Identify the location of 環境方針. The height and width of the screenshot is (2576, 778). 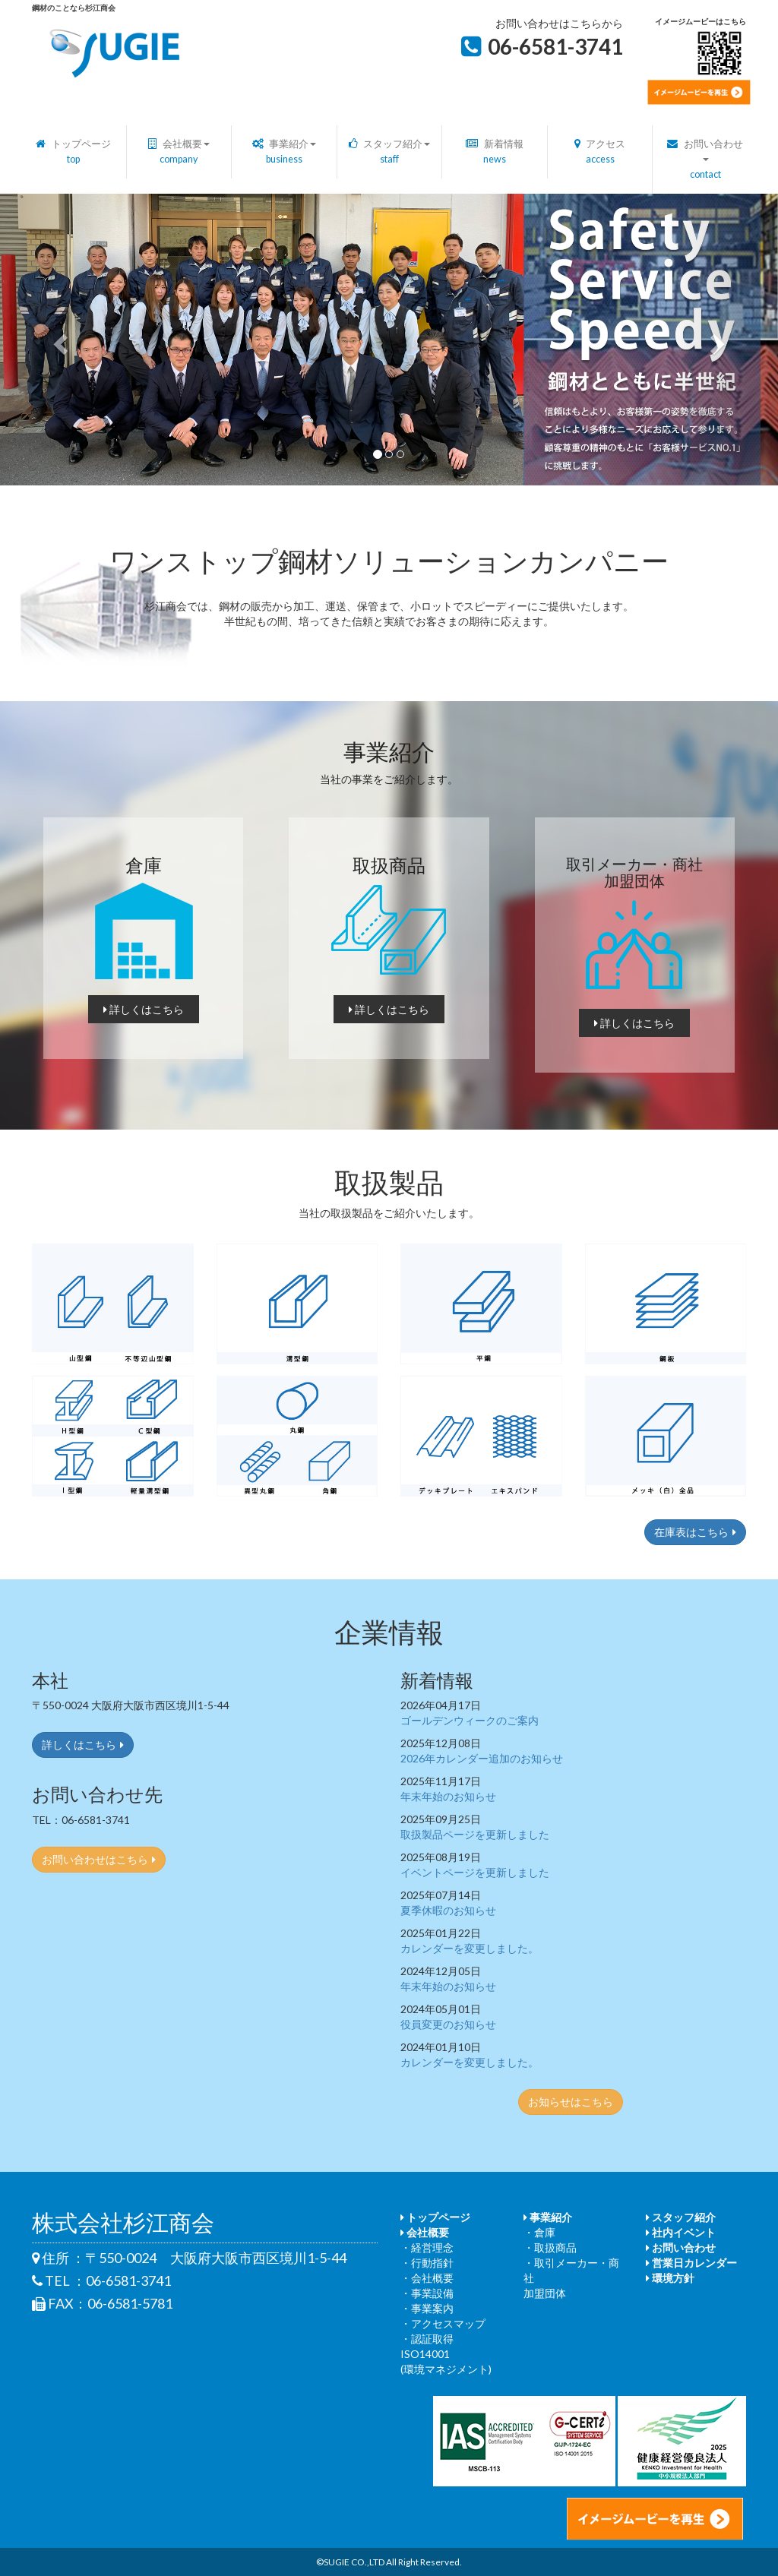
(670, 2277).